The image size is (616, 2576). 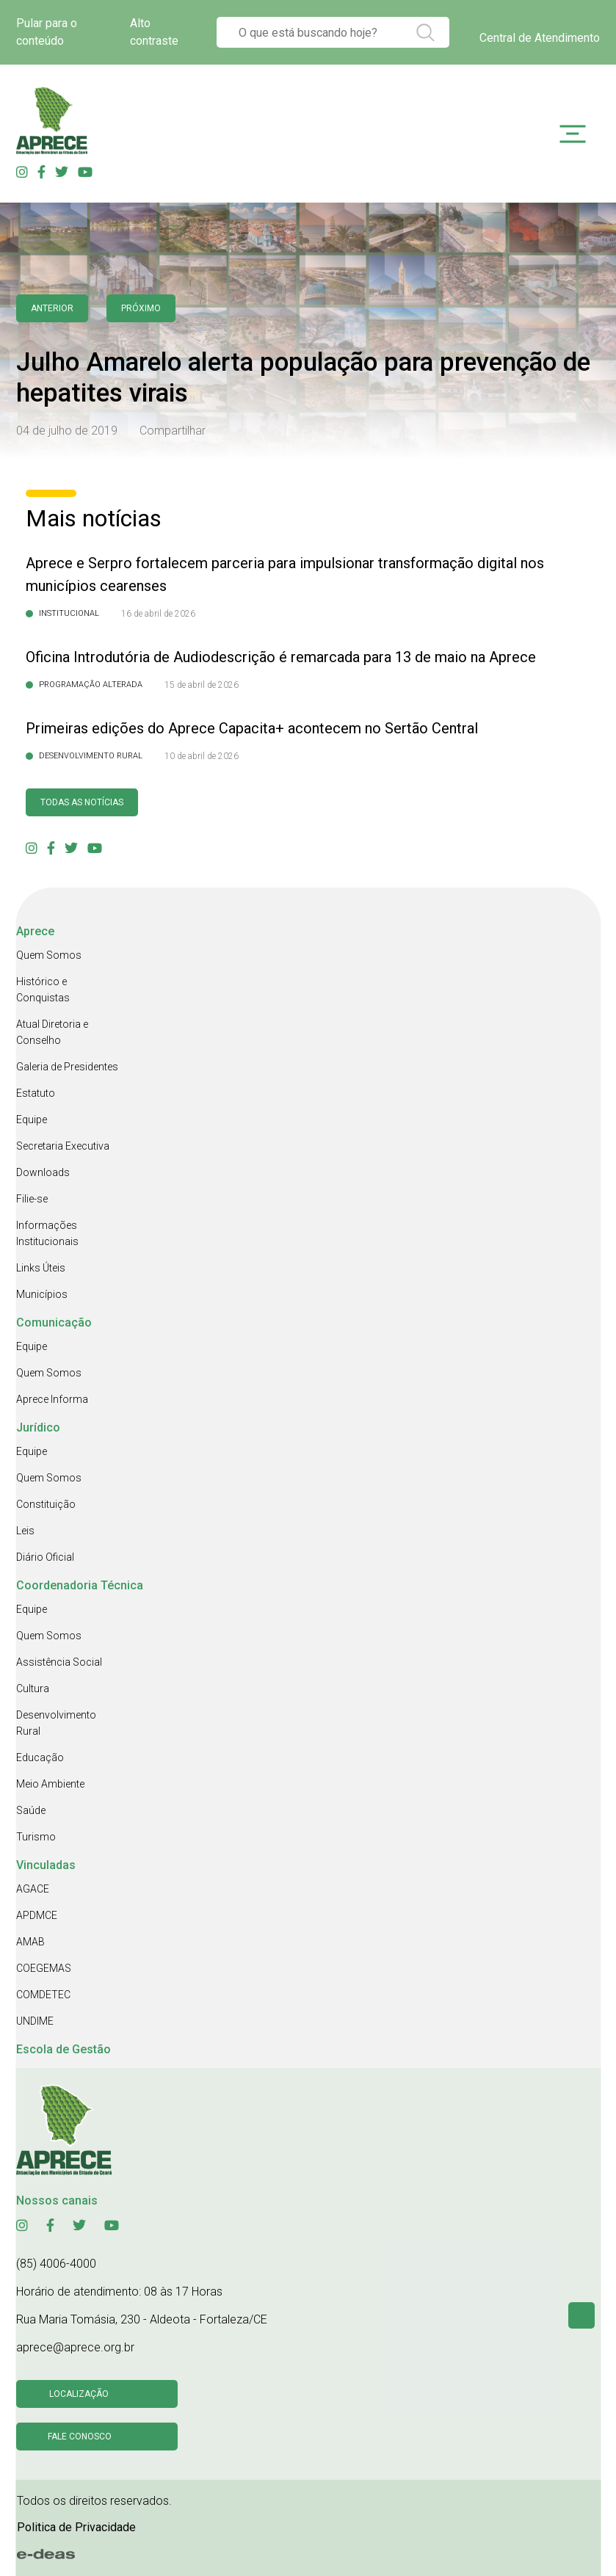 I want to click on Links Úteis, so click(x=40, y=1268).